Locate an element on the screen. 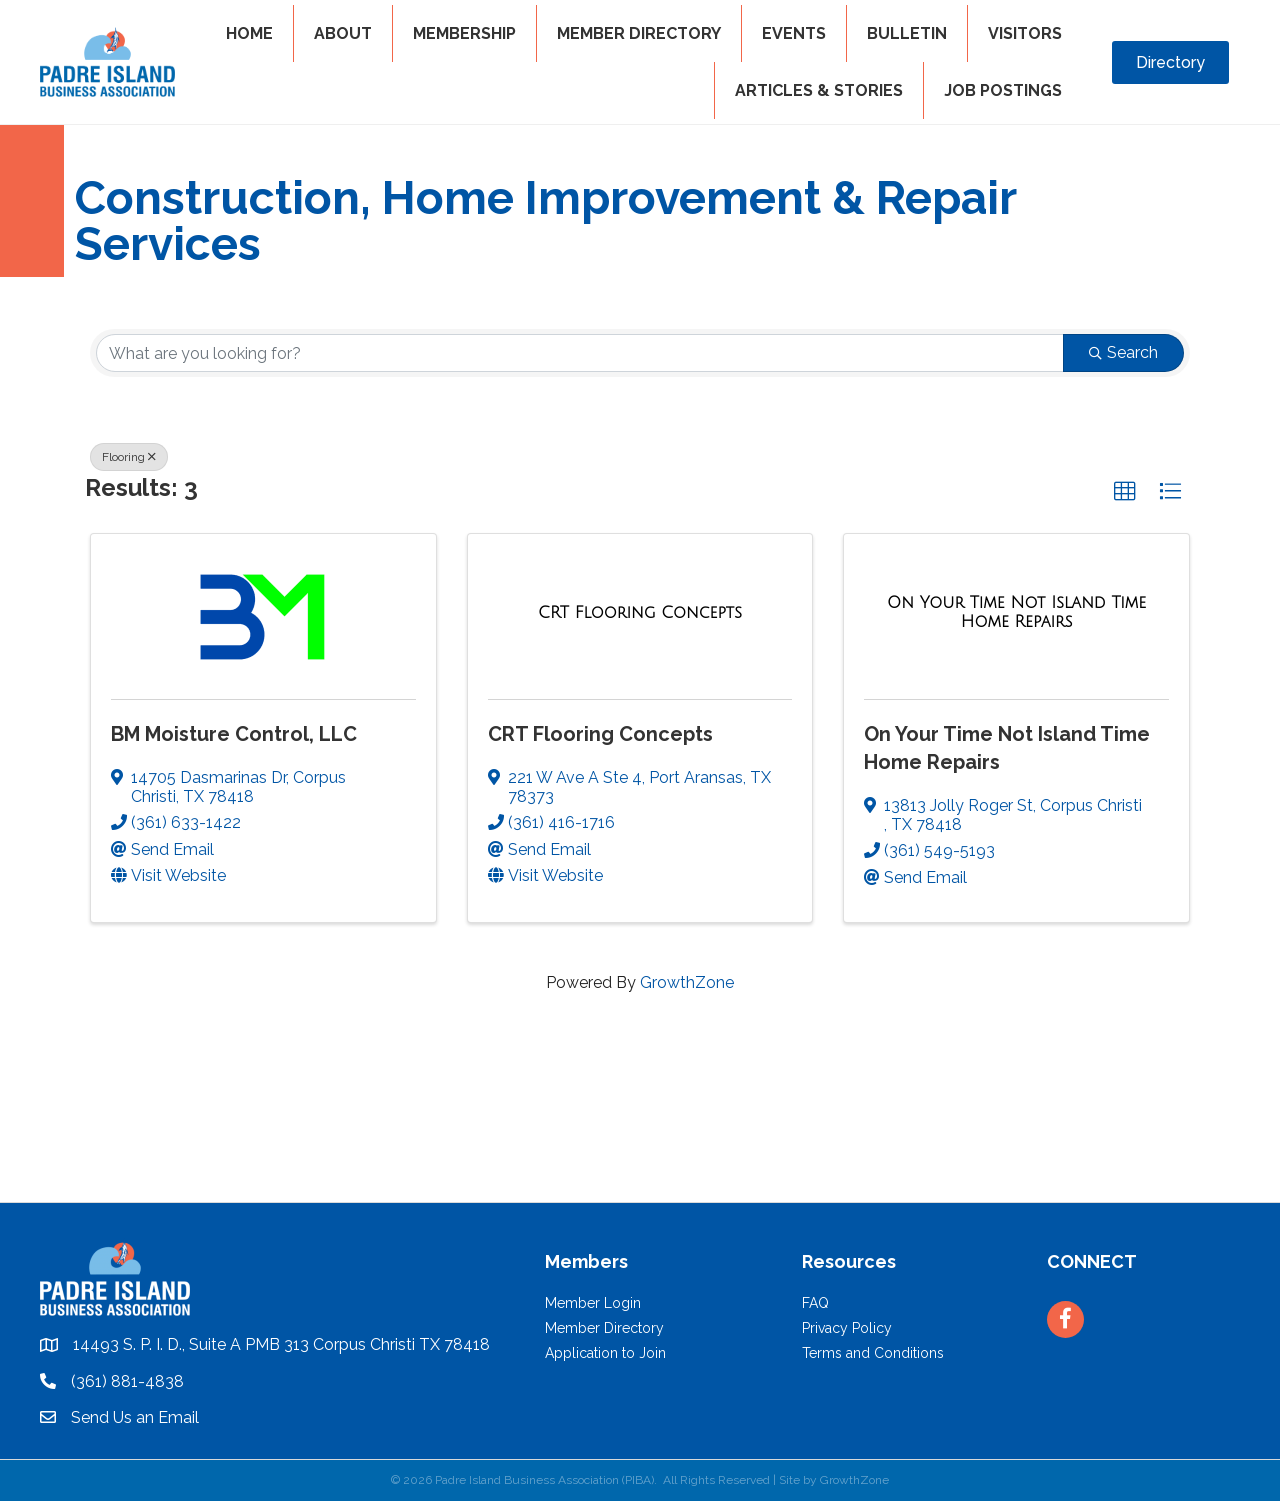 The width and height of the screenshot is (1280, 1501). Job Postings is located at coordinates (1003, 90).